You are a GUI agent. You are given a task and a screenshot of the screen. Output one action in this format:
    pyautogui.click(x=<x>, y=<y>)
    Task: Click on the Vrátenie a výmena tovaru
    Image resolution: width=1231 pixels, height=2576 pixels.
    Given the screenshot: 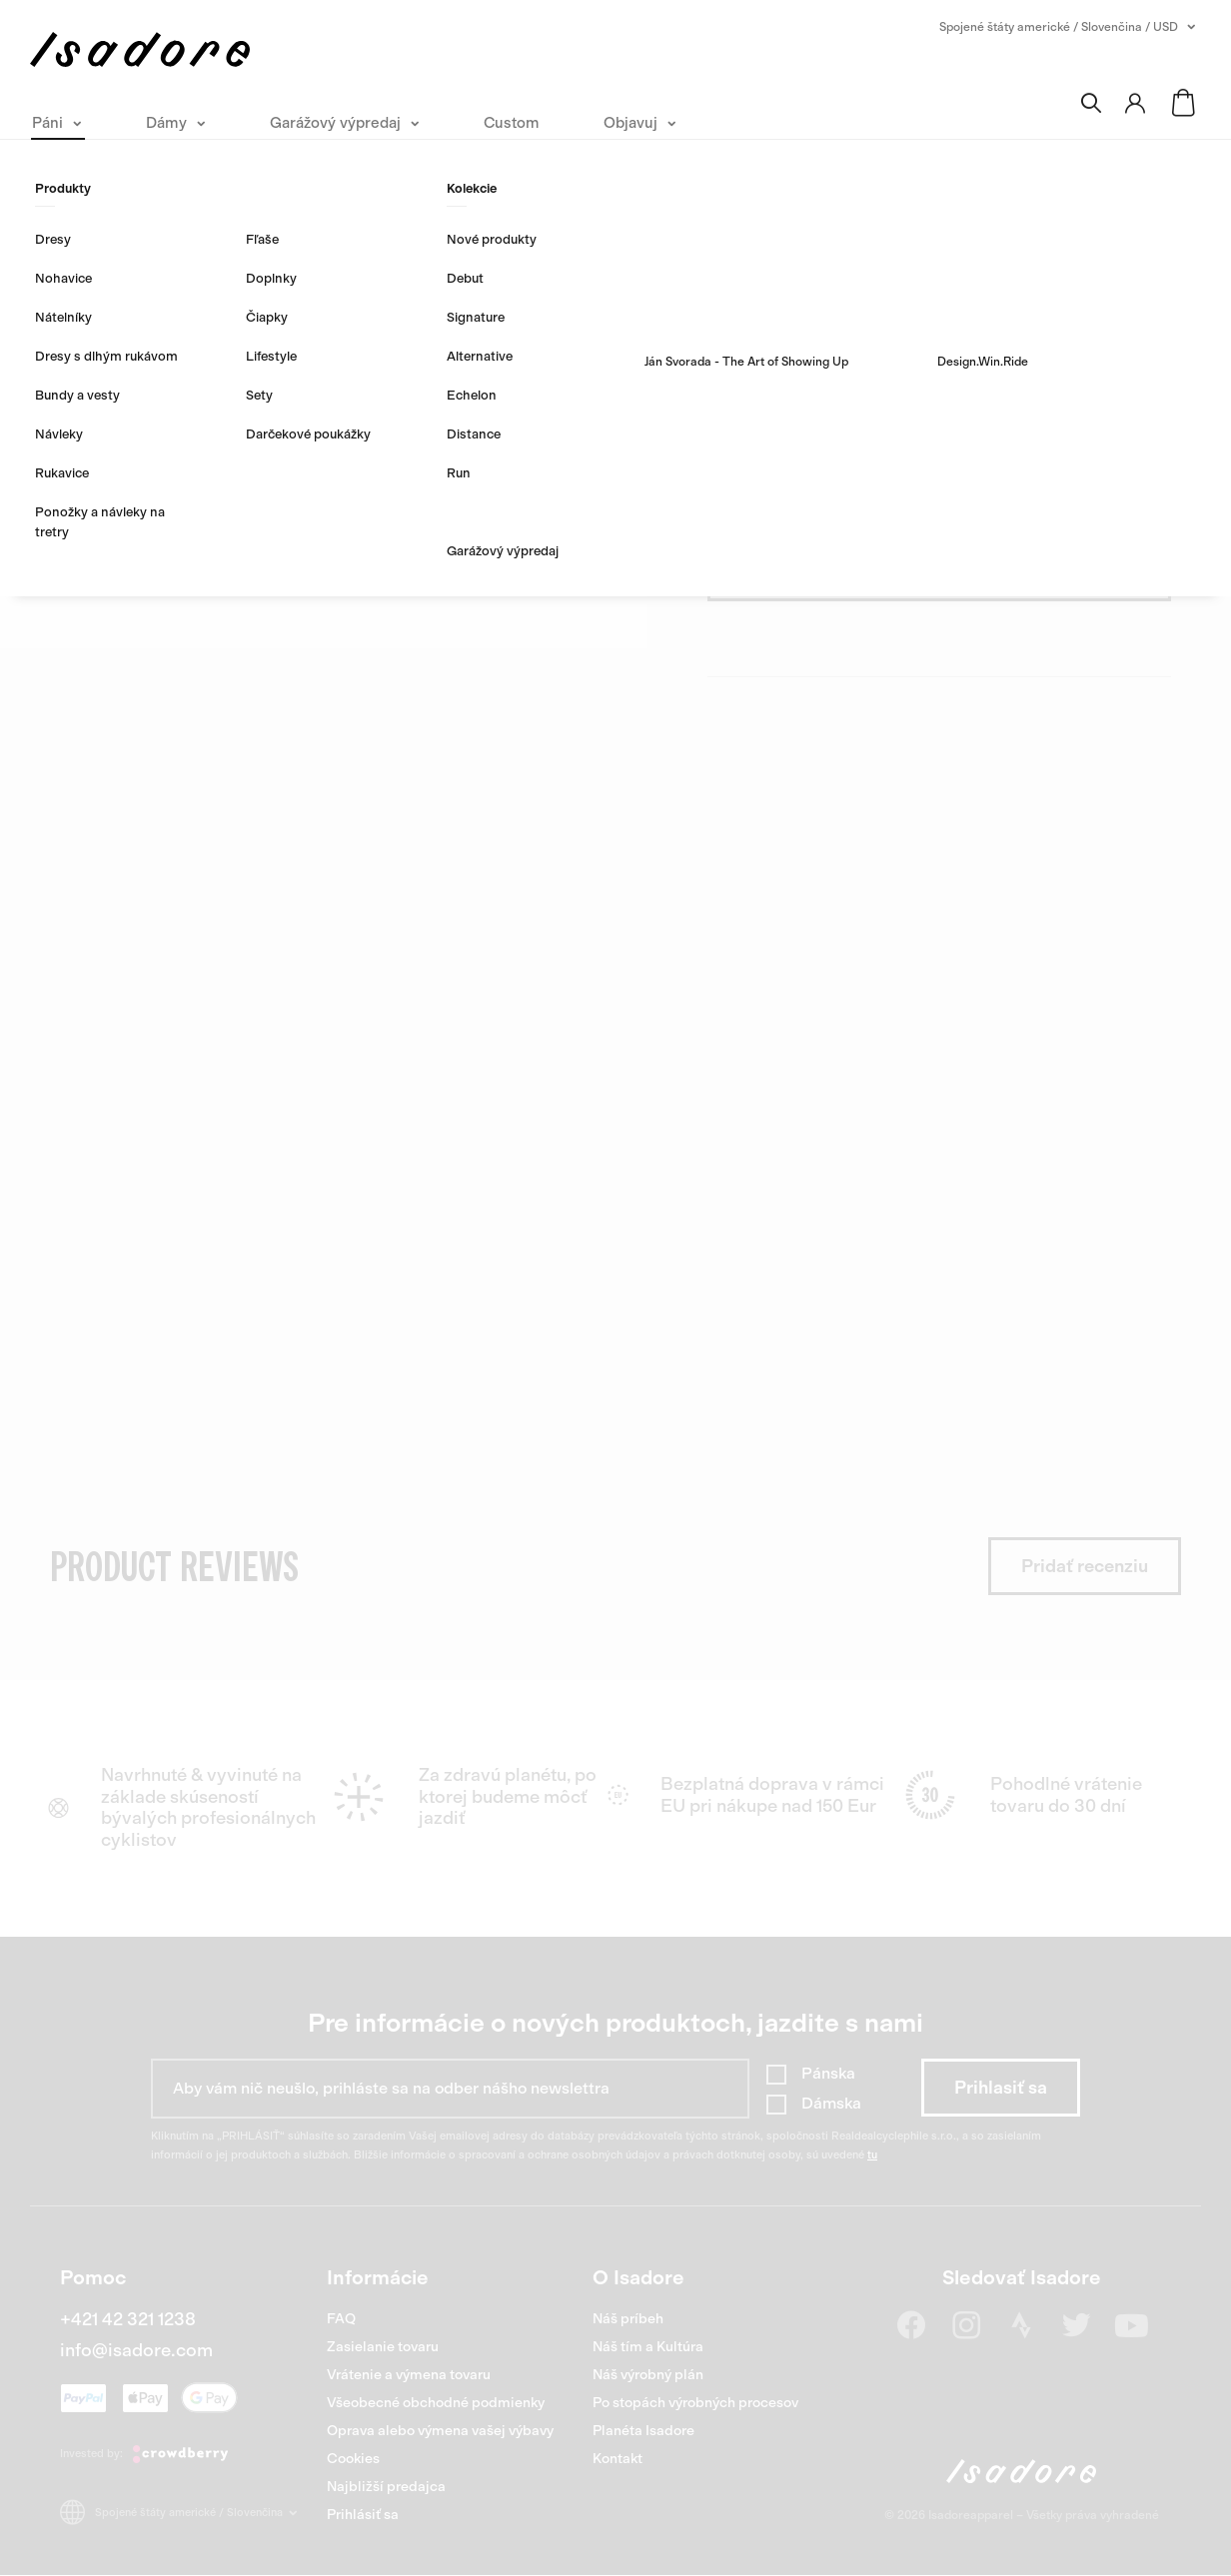 What is the action you would take?
    pyautogui.click(x=409, y=2374)
    